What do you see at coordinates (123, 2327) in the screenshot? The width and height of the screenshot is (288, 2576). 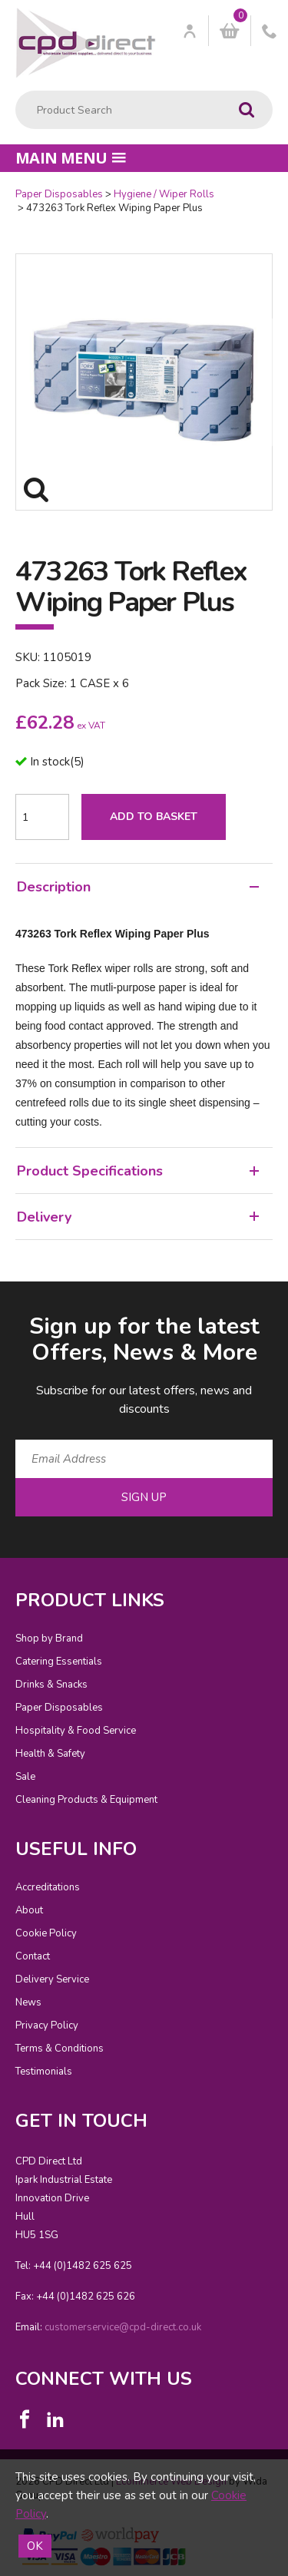 I see `customerservice@cpd-direct.co.uk` at bounding box center [123, 2327].